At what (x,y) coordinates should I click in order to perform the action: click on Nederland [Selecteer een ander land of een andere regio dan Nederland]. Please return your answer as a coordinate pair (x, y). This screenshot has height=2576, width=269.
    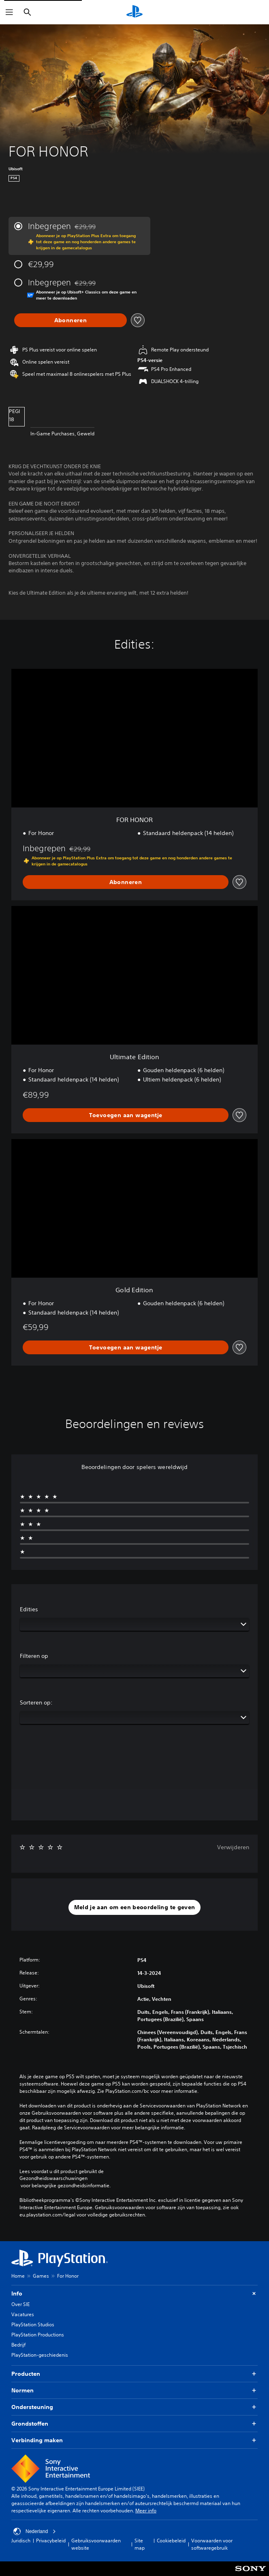
    Looking at the image, I should click on (34, 2531).